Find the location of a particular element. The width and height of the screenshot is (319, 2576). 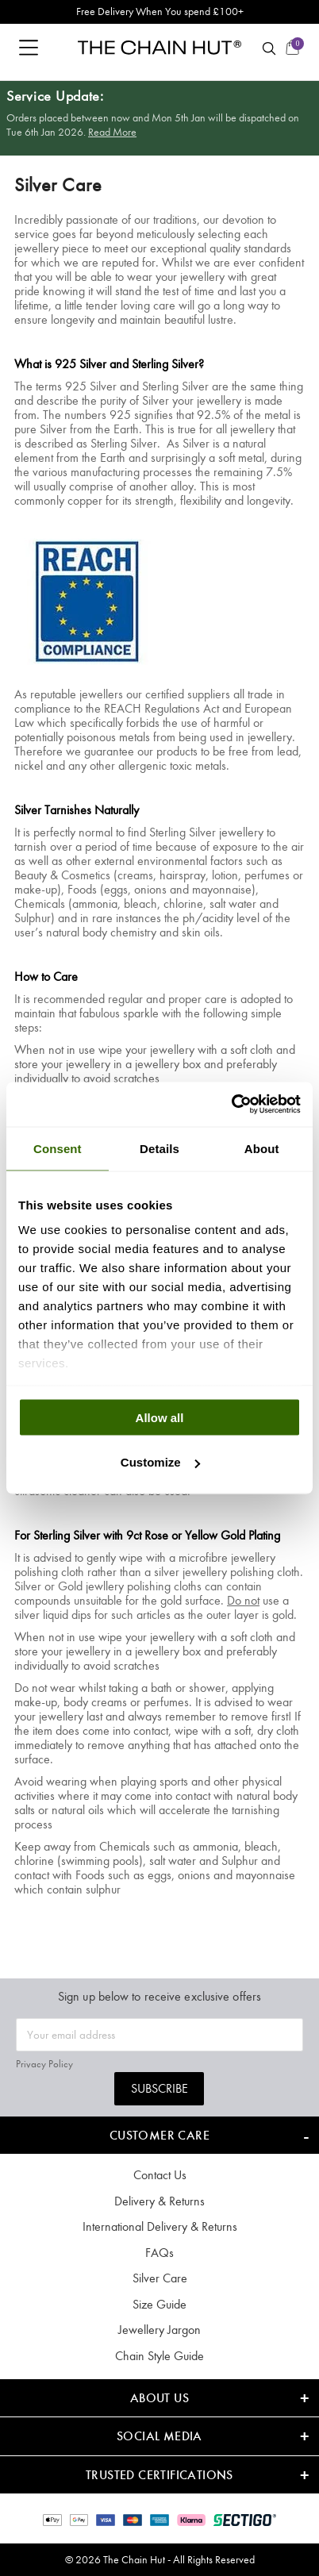

Size Guide is located at coordinates (159, 2304).